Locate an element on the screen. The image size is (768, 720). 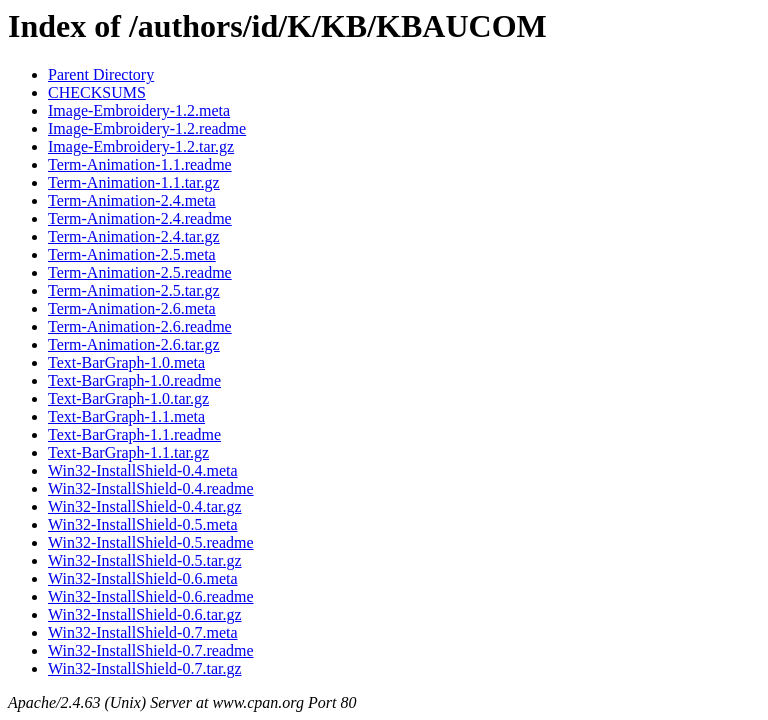
Text-BarGraph-1.0.meta is located at coordinates (126, 362).